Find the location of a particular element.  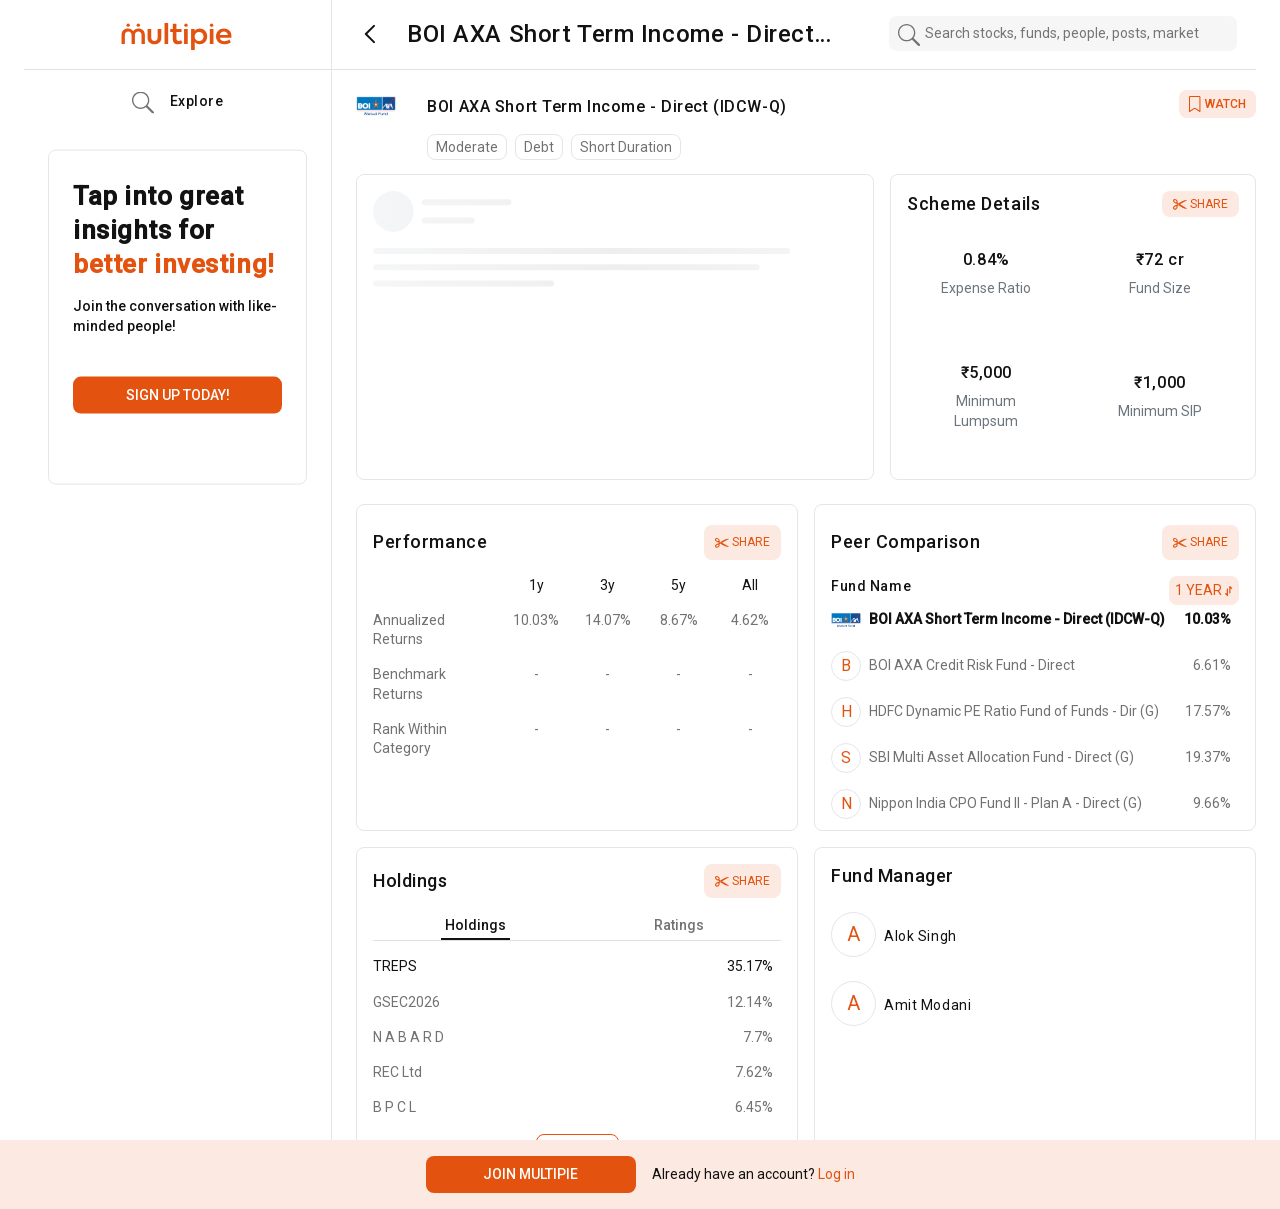

WATCH is located at coordinates (1217, 104).